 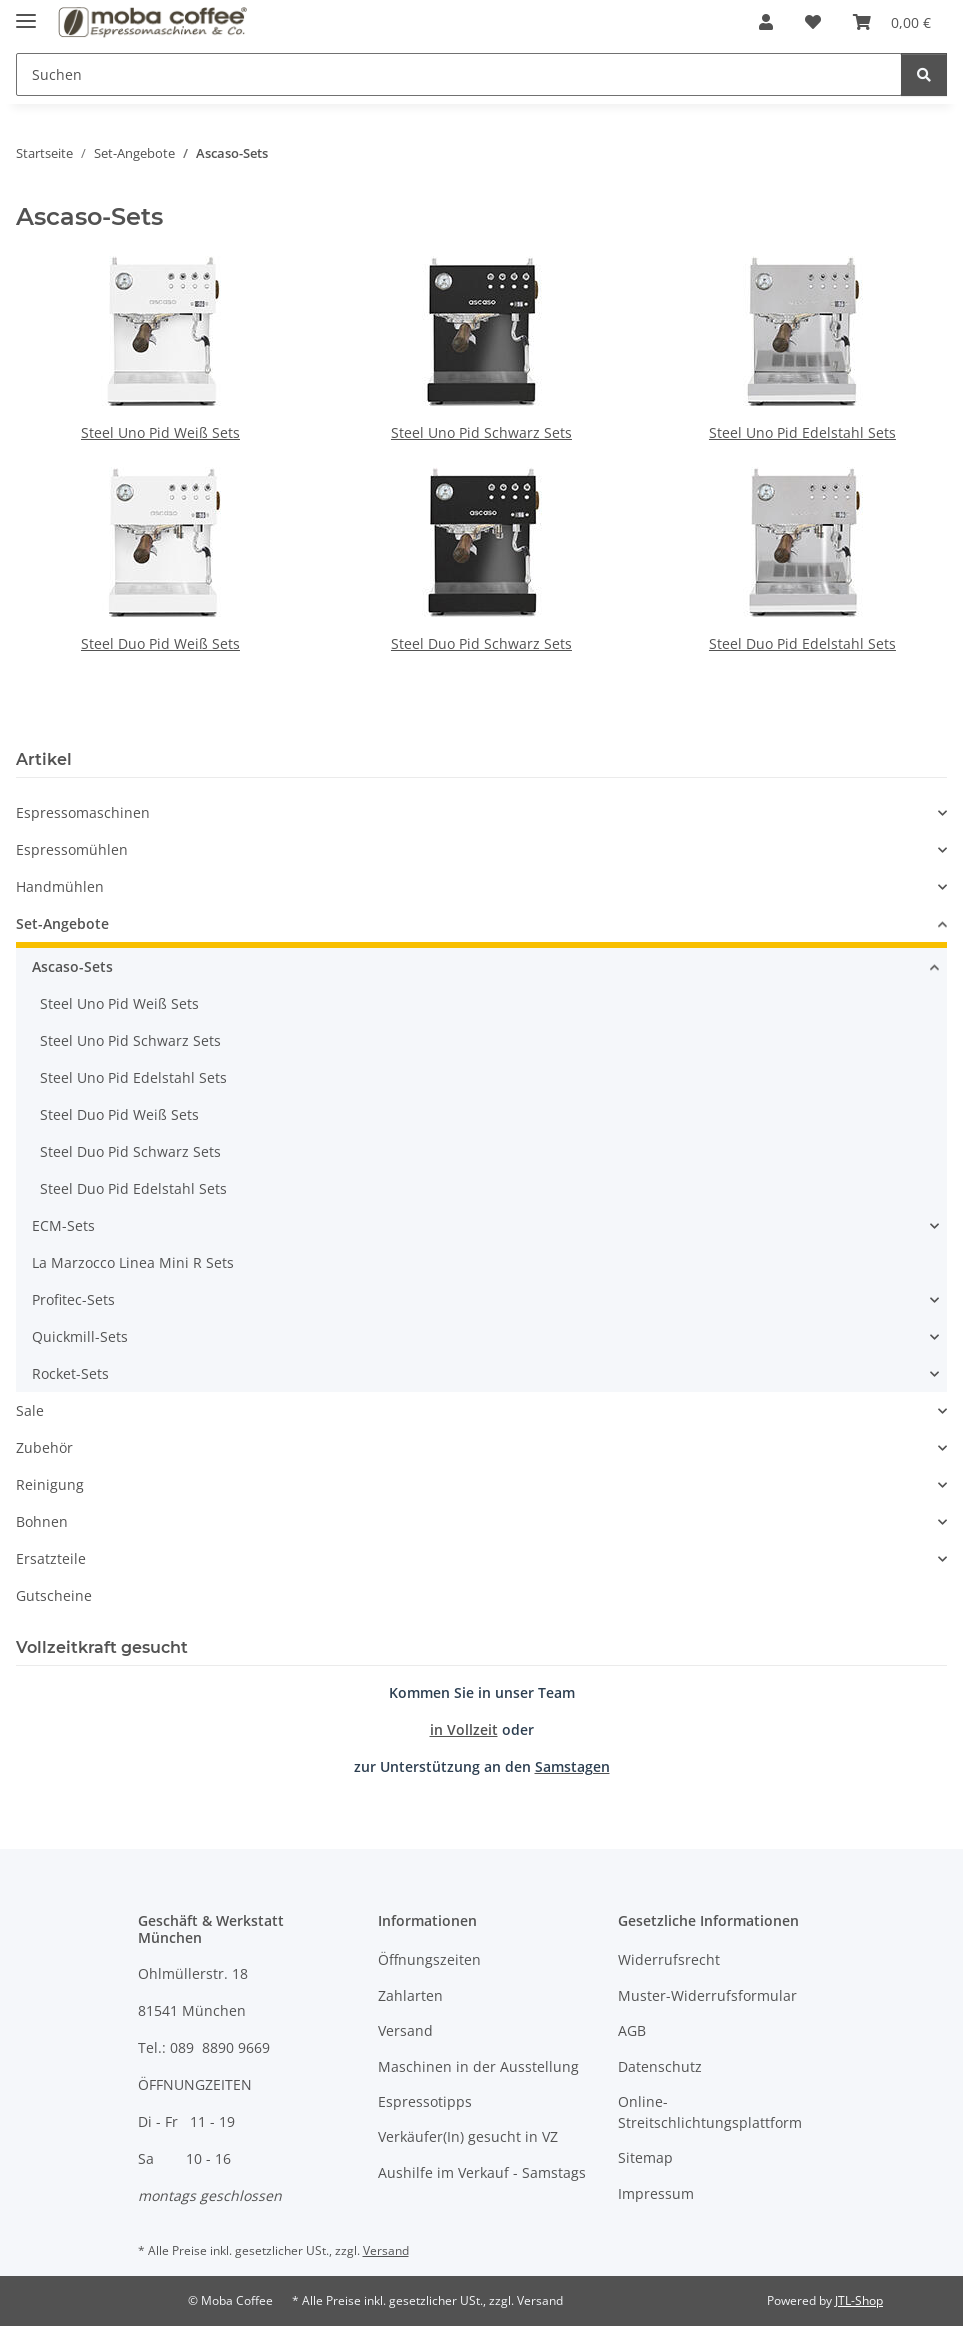 I want to click on Gutscheine, so click(x=54, y=1595).